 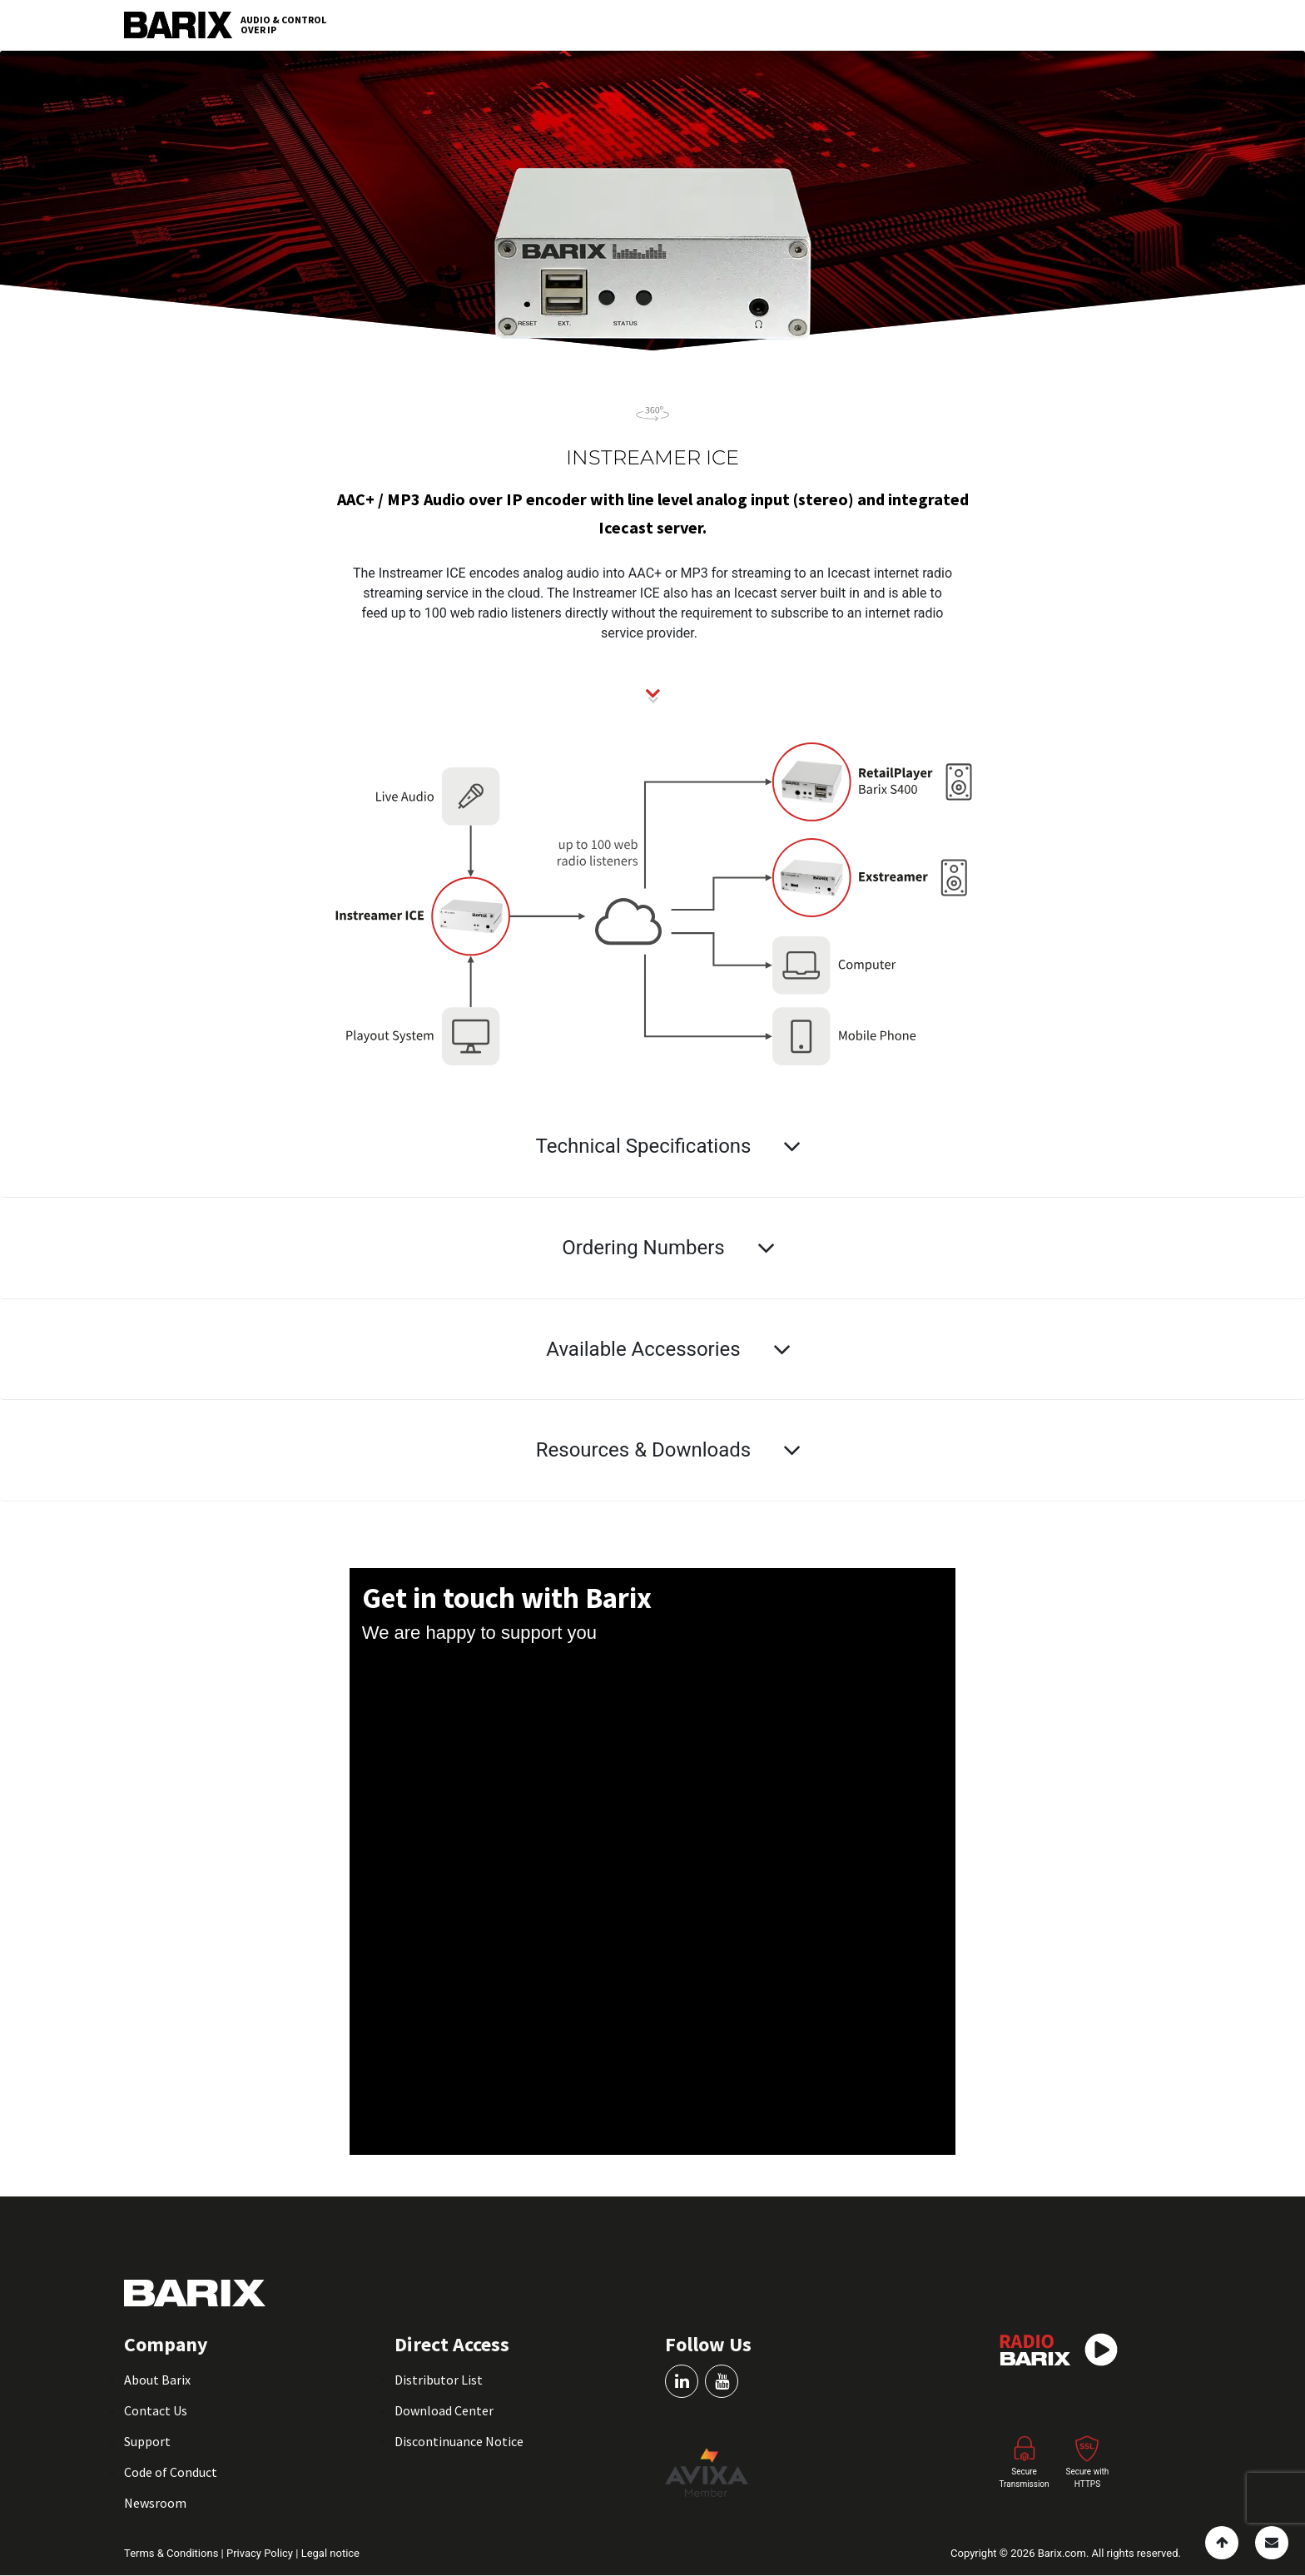 What do you see at coordinates (157, 2379) in the screenshot?
I see `About Barix` at bounding box center [157, 2379].